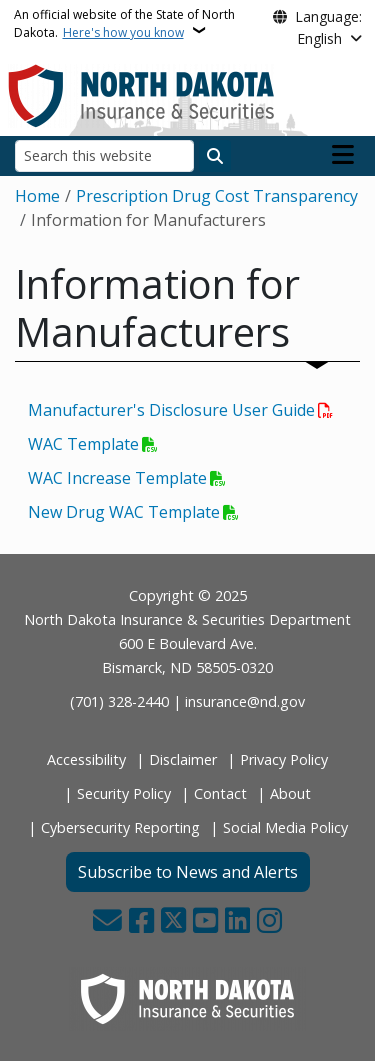 The width and height of the screenshot is (375, 1061). What do you see at coordinates (124, 512) in the screenshot?
I see `New Drug WAC Template` at bounding box center [124, 512].